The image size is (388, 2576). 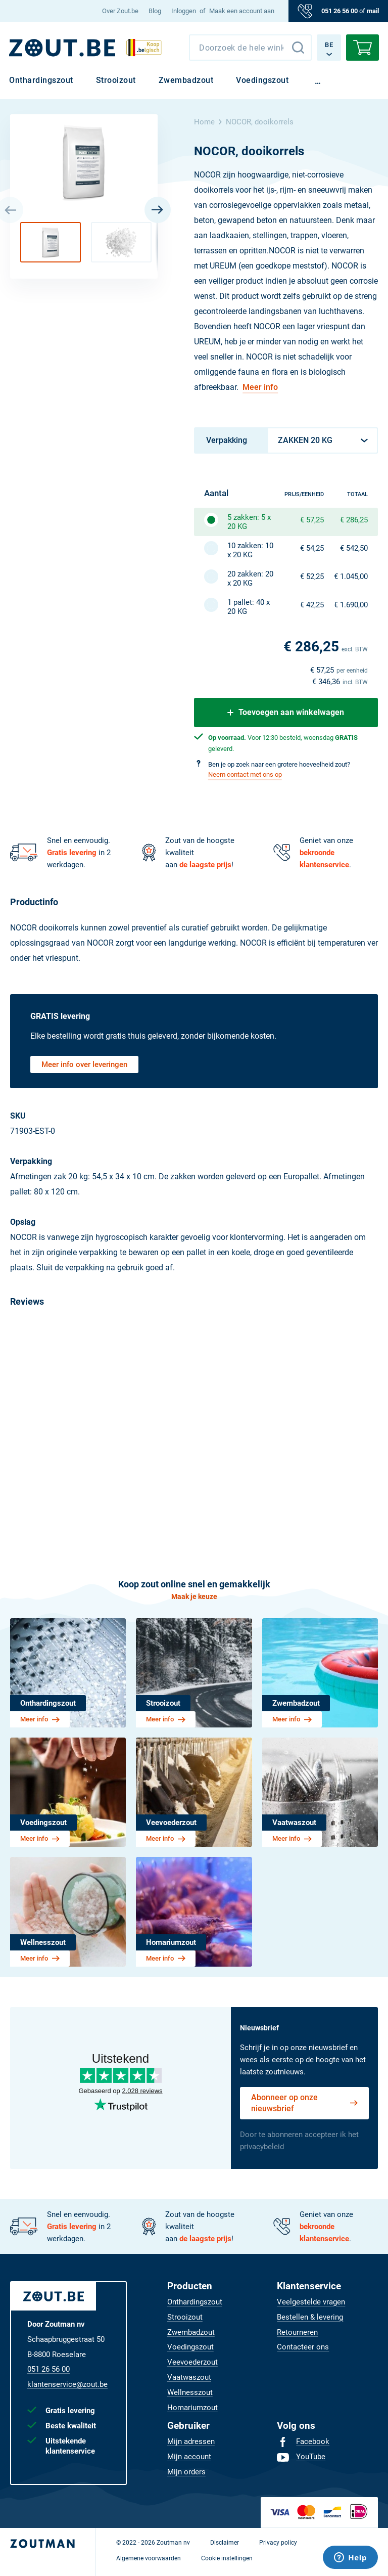 I want to click on [BE], so click(x=62, y=48).